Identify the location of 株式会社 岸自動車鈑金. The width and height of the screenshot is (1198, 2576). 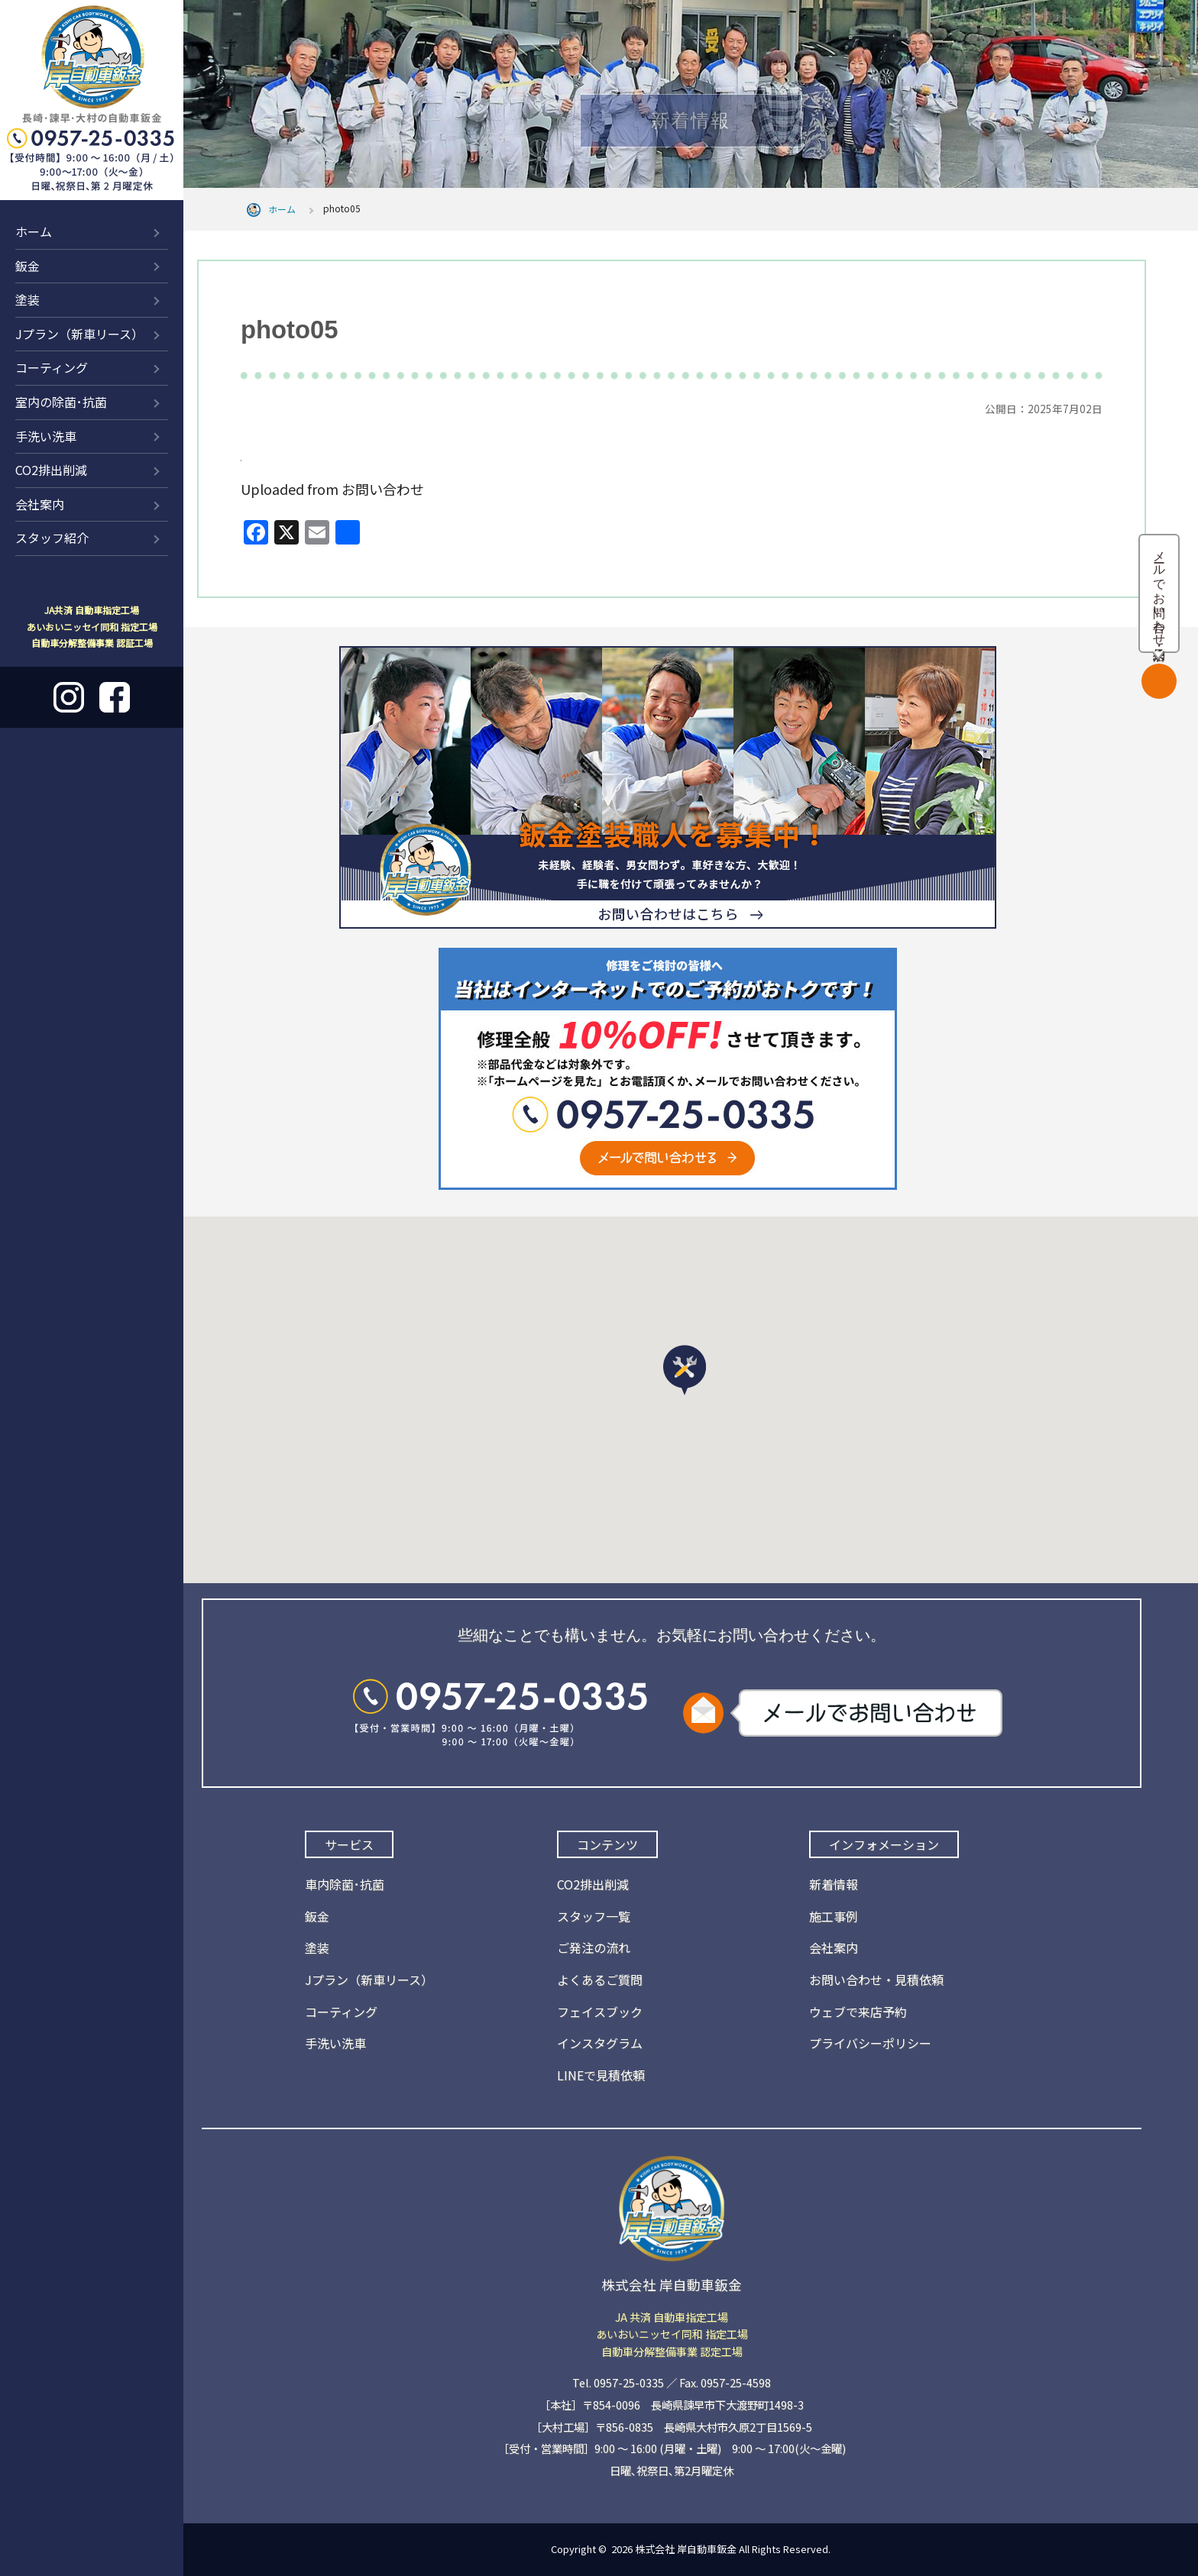
(686, 2549).